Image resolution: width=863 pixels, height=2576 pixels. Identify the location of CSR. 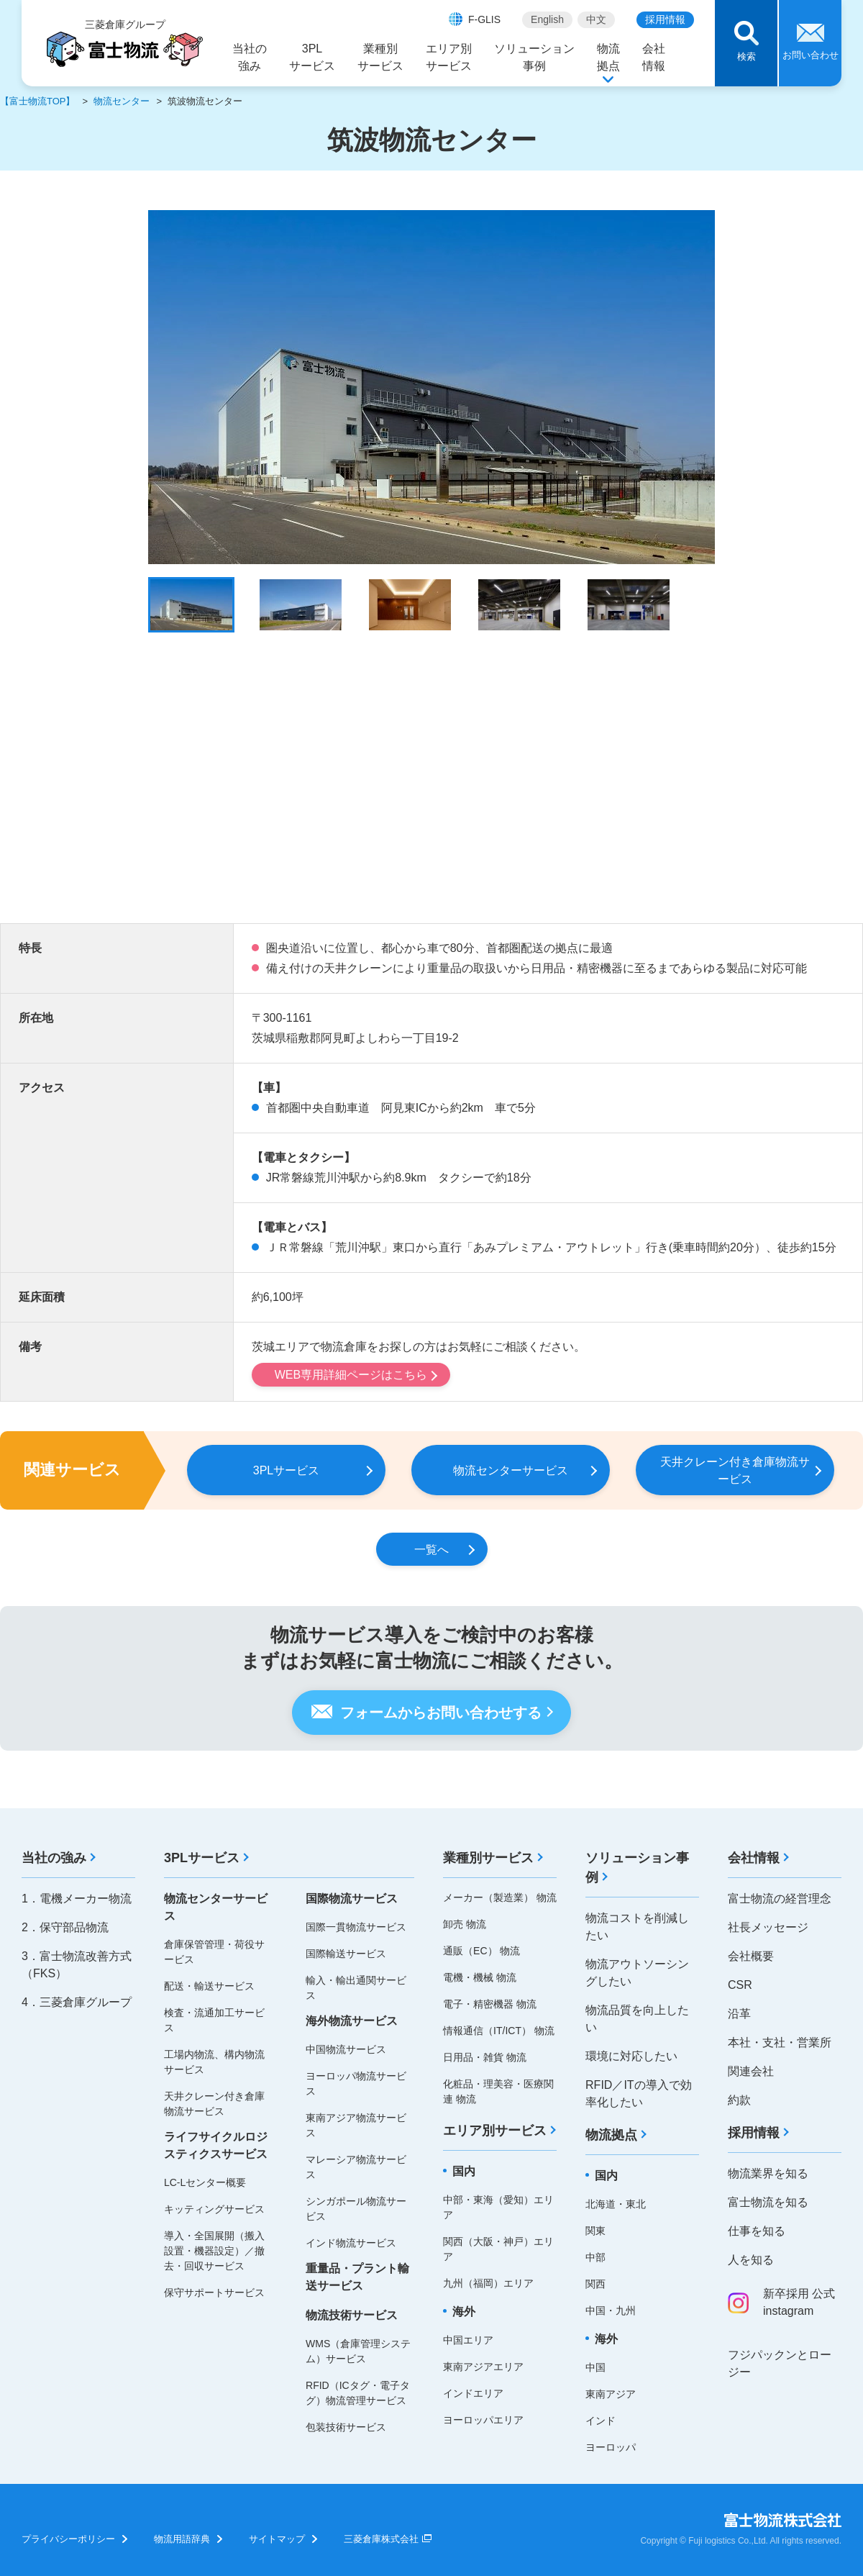
(740, 1985).